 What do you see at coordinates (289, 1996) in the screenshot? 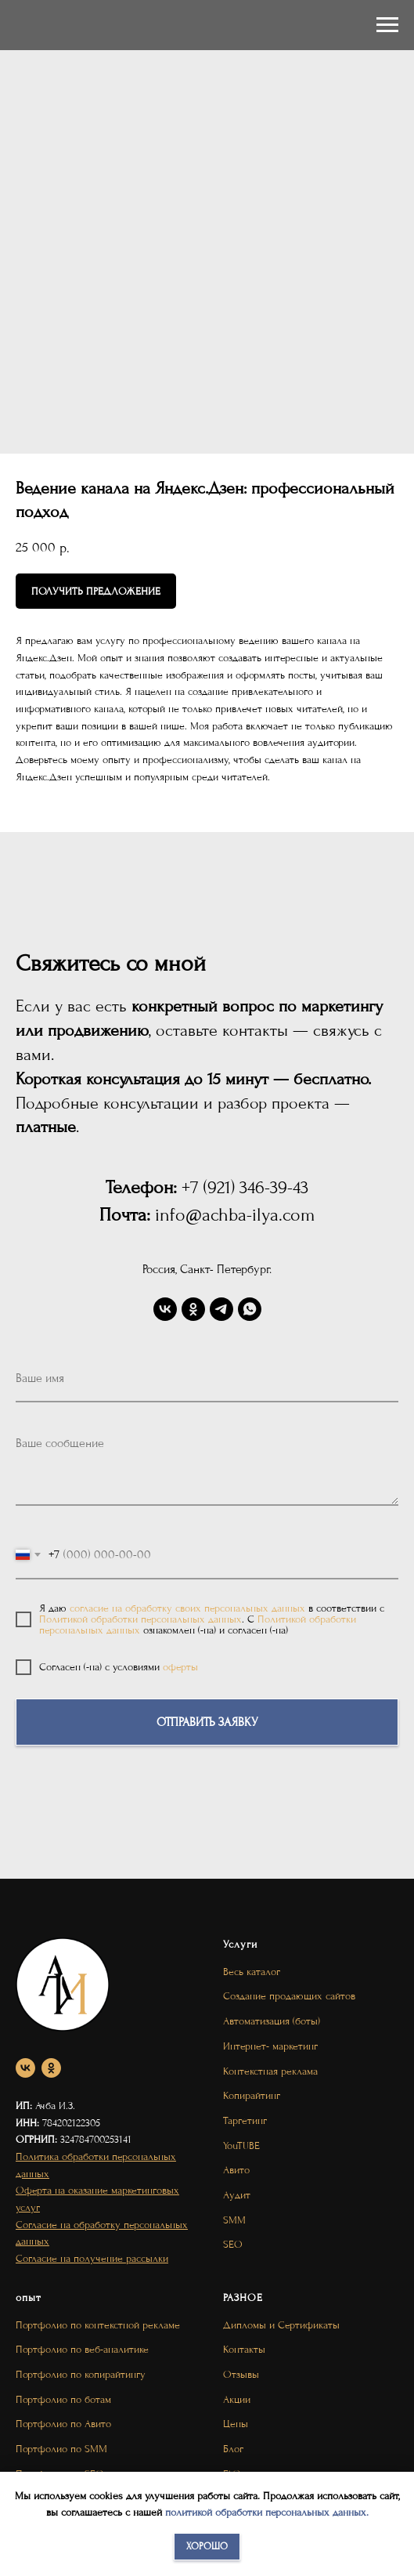
I see `Создание продающих сайтов` at bounding box center [289, 1996].